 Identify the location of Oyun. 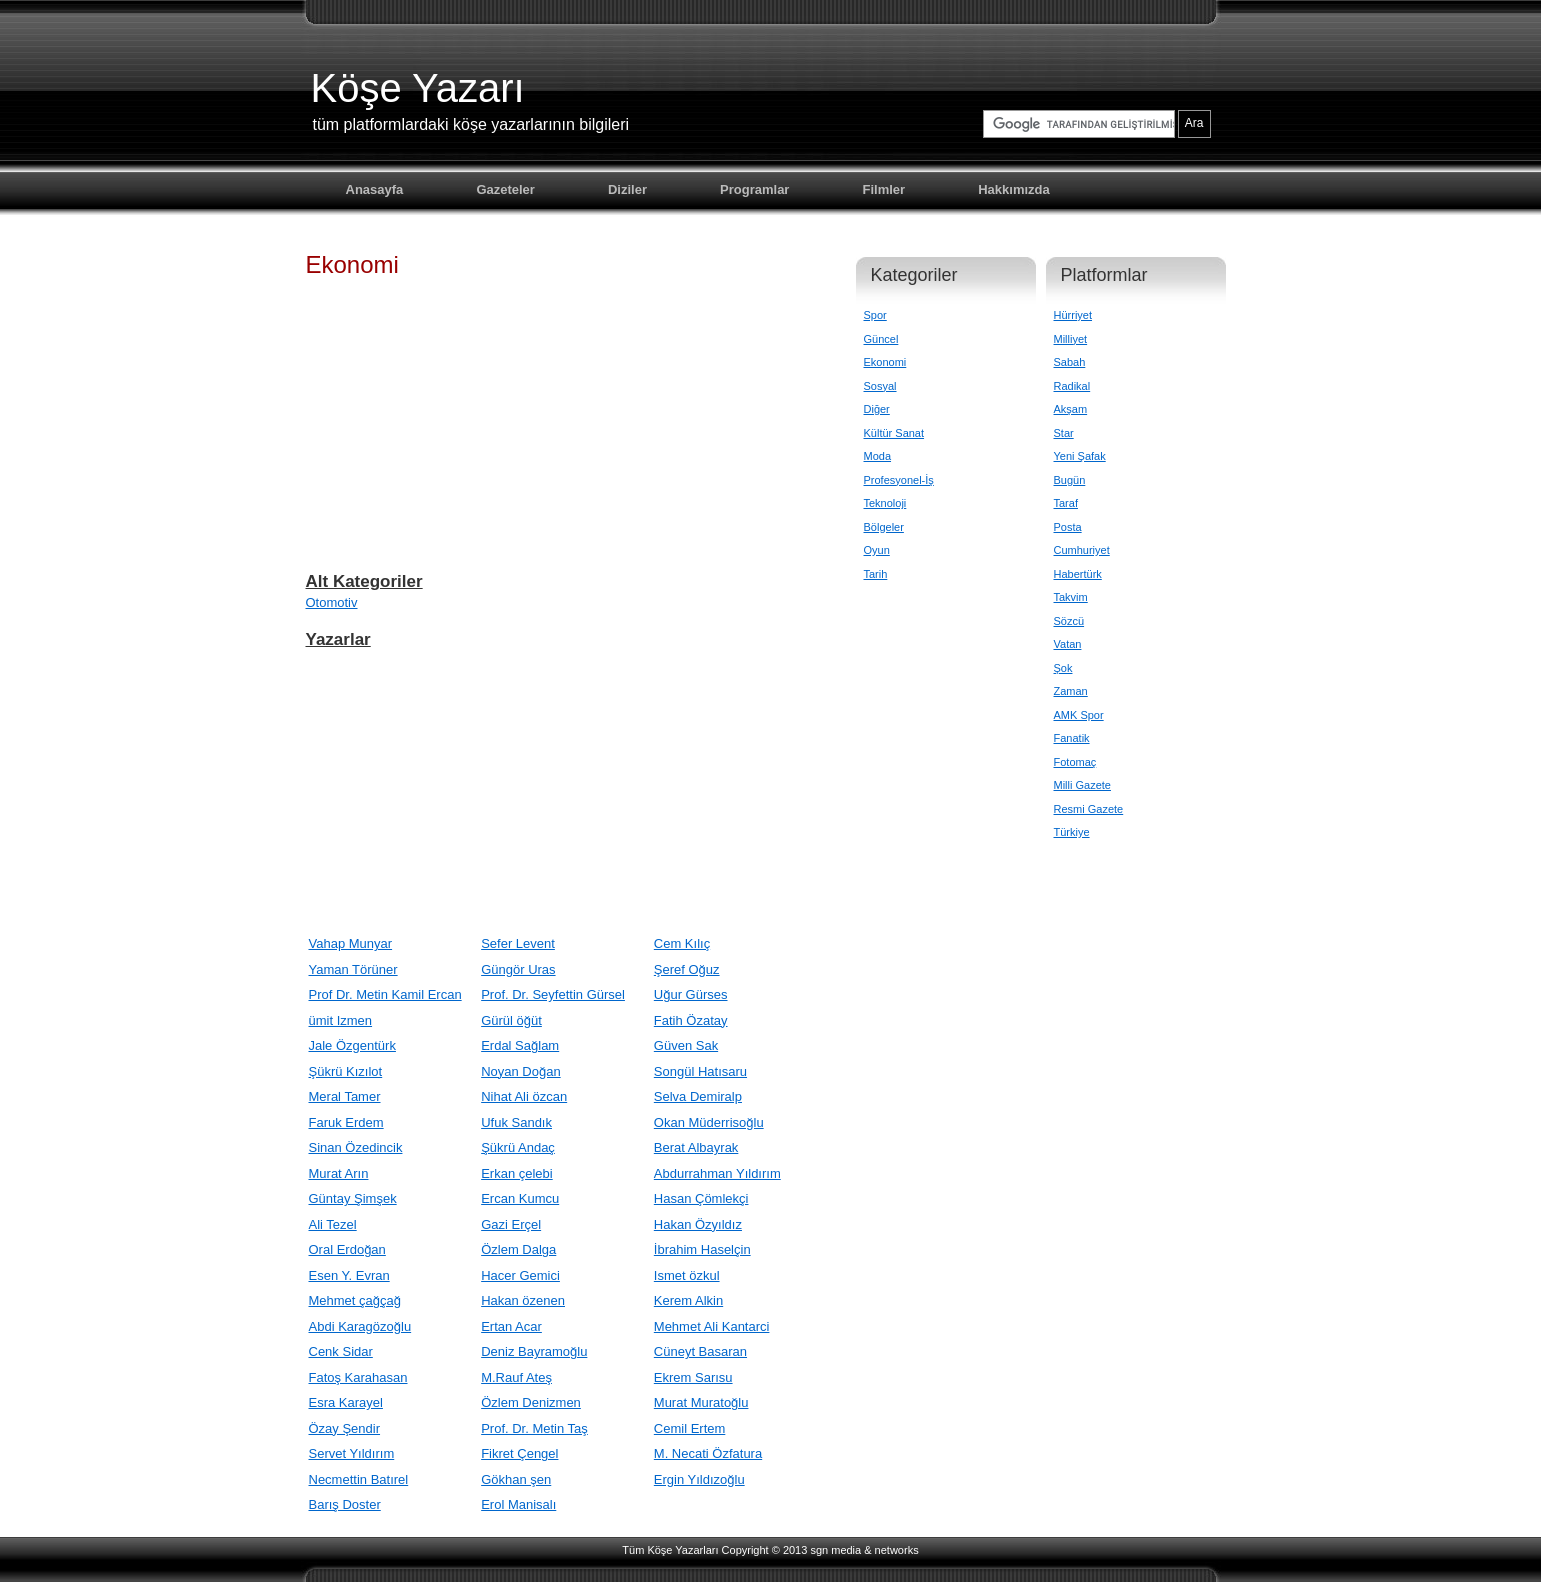
(877, 550).